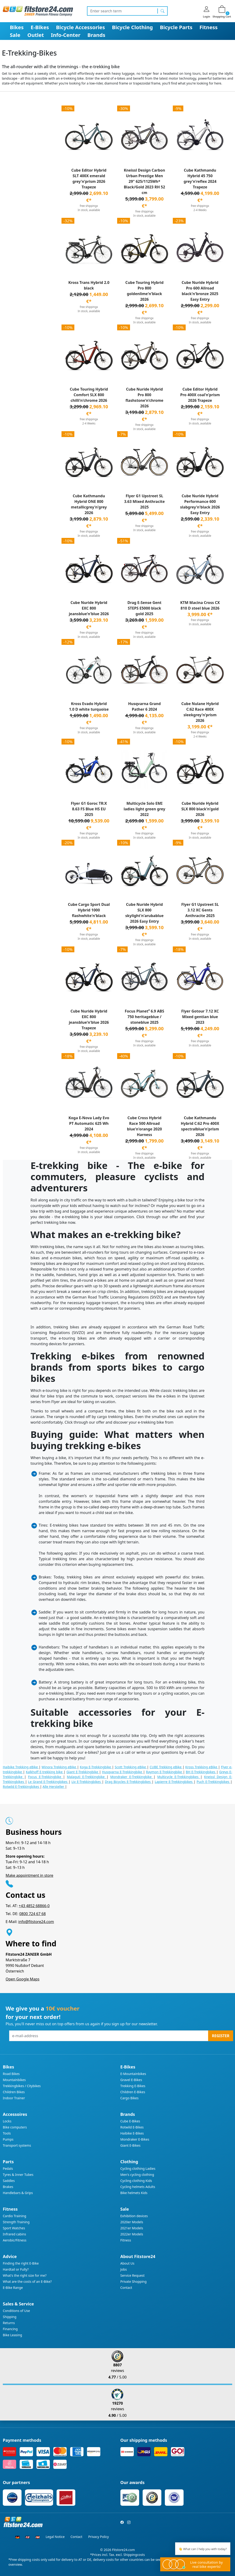  Describe the element at coordinates (98, 2536) in the screenshot. I see `Privacy Policy` at that location.